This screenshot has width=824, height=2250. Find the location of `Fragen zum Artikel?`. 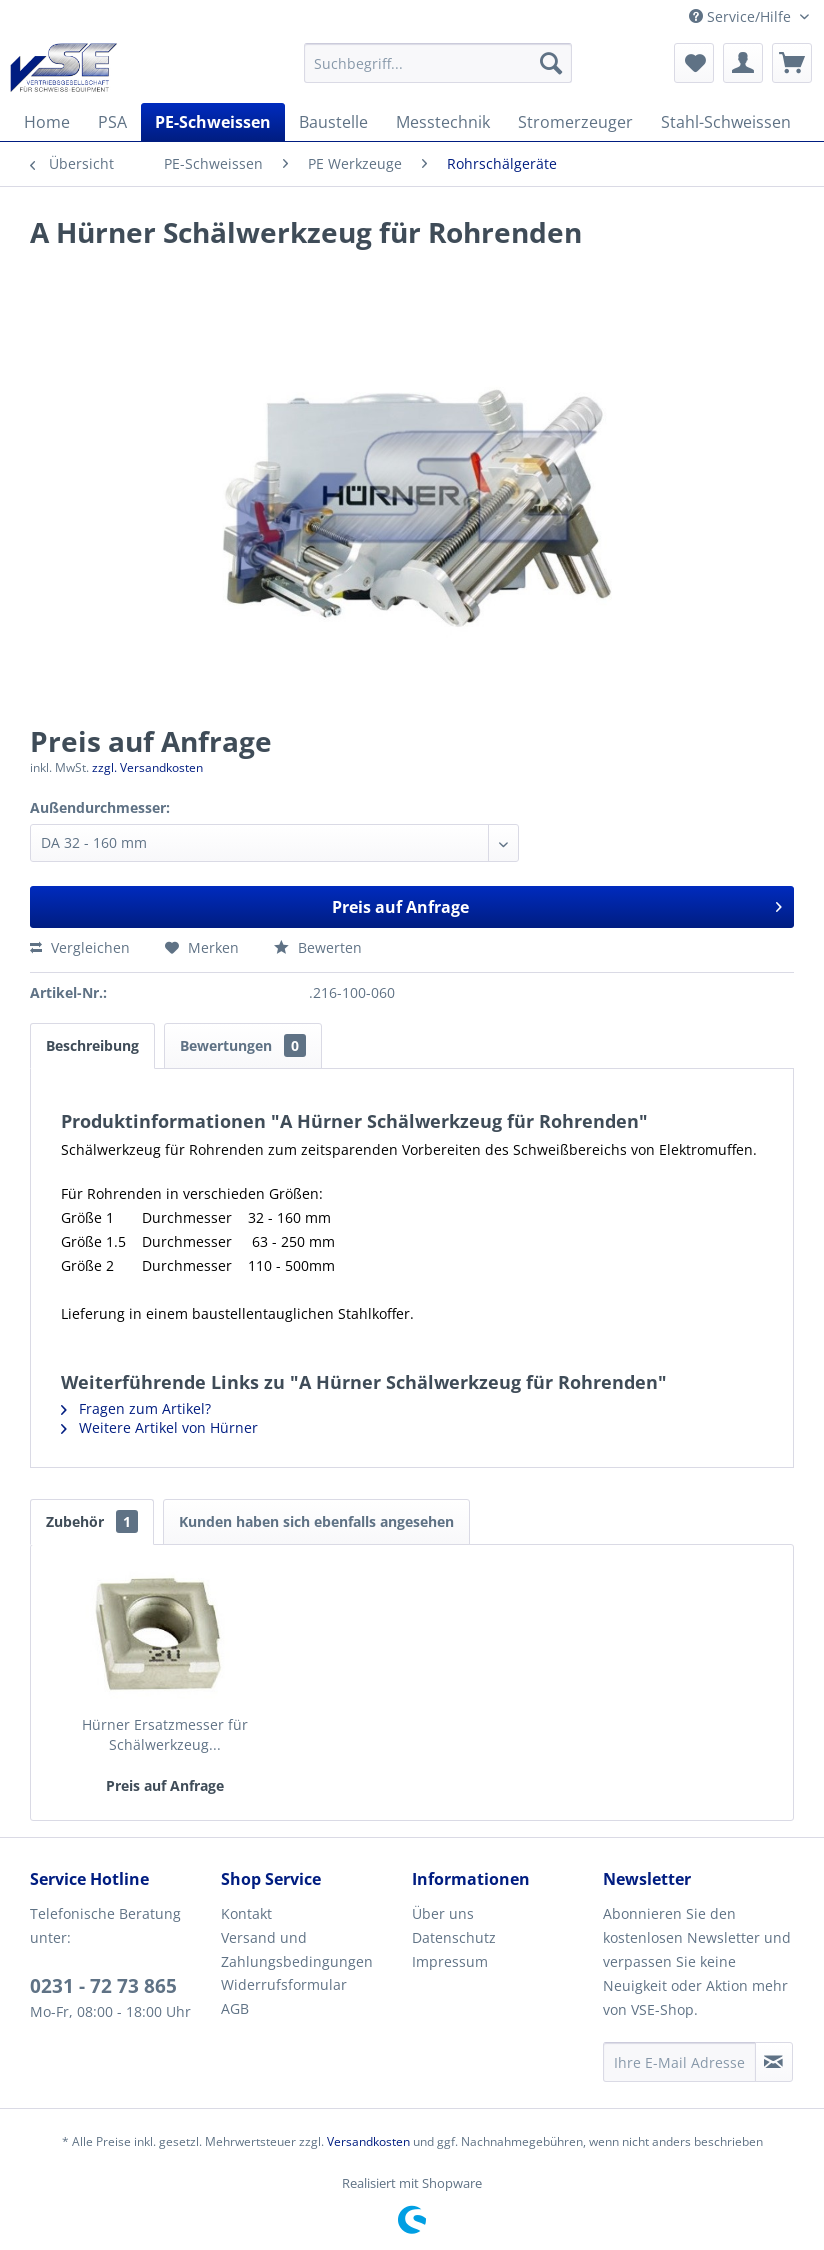

Fragen zum Artikel? is located at coordinates (136, 1408).